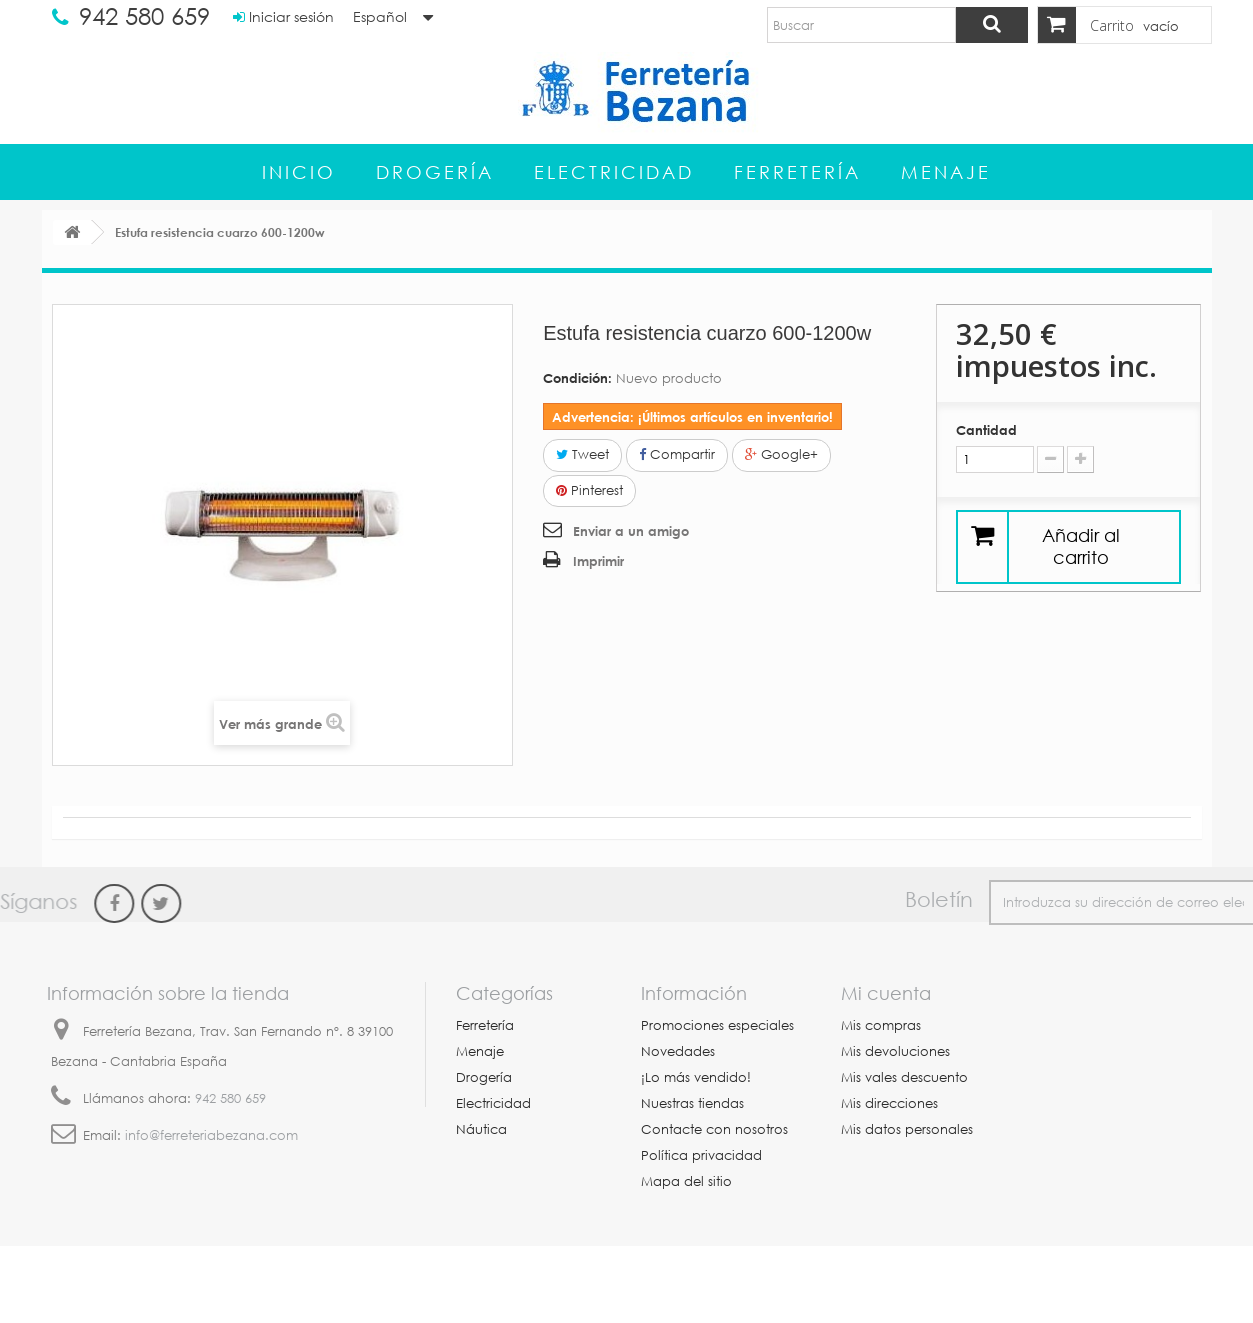 Image resolution: width=1253 pixels, height=1323 pixels. I want to click on Inicio, so click(299, 172).